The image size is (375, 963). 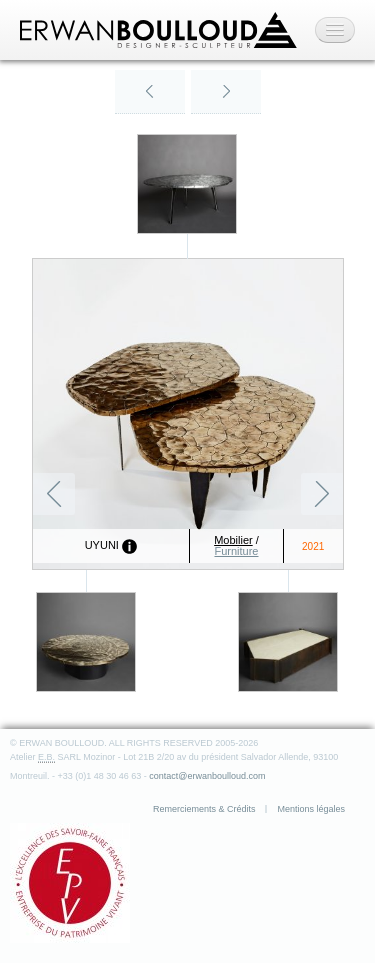 I want to click on Suivant, so click(x=322, y=494).